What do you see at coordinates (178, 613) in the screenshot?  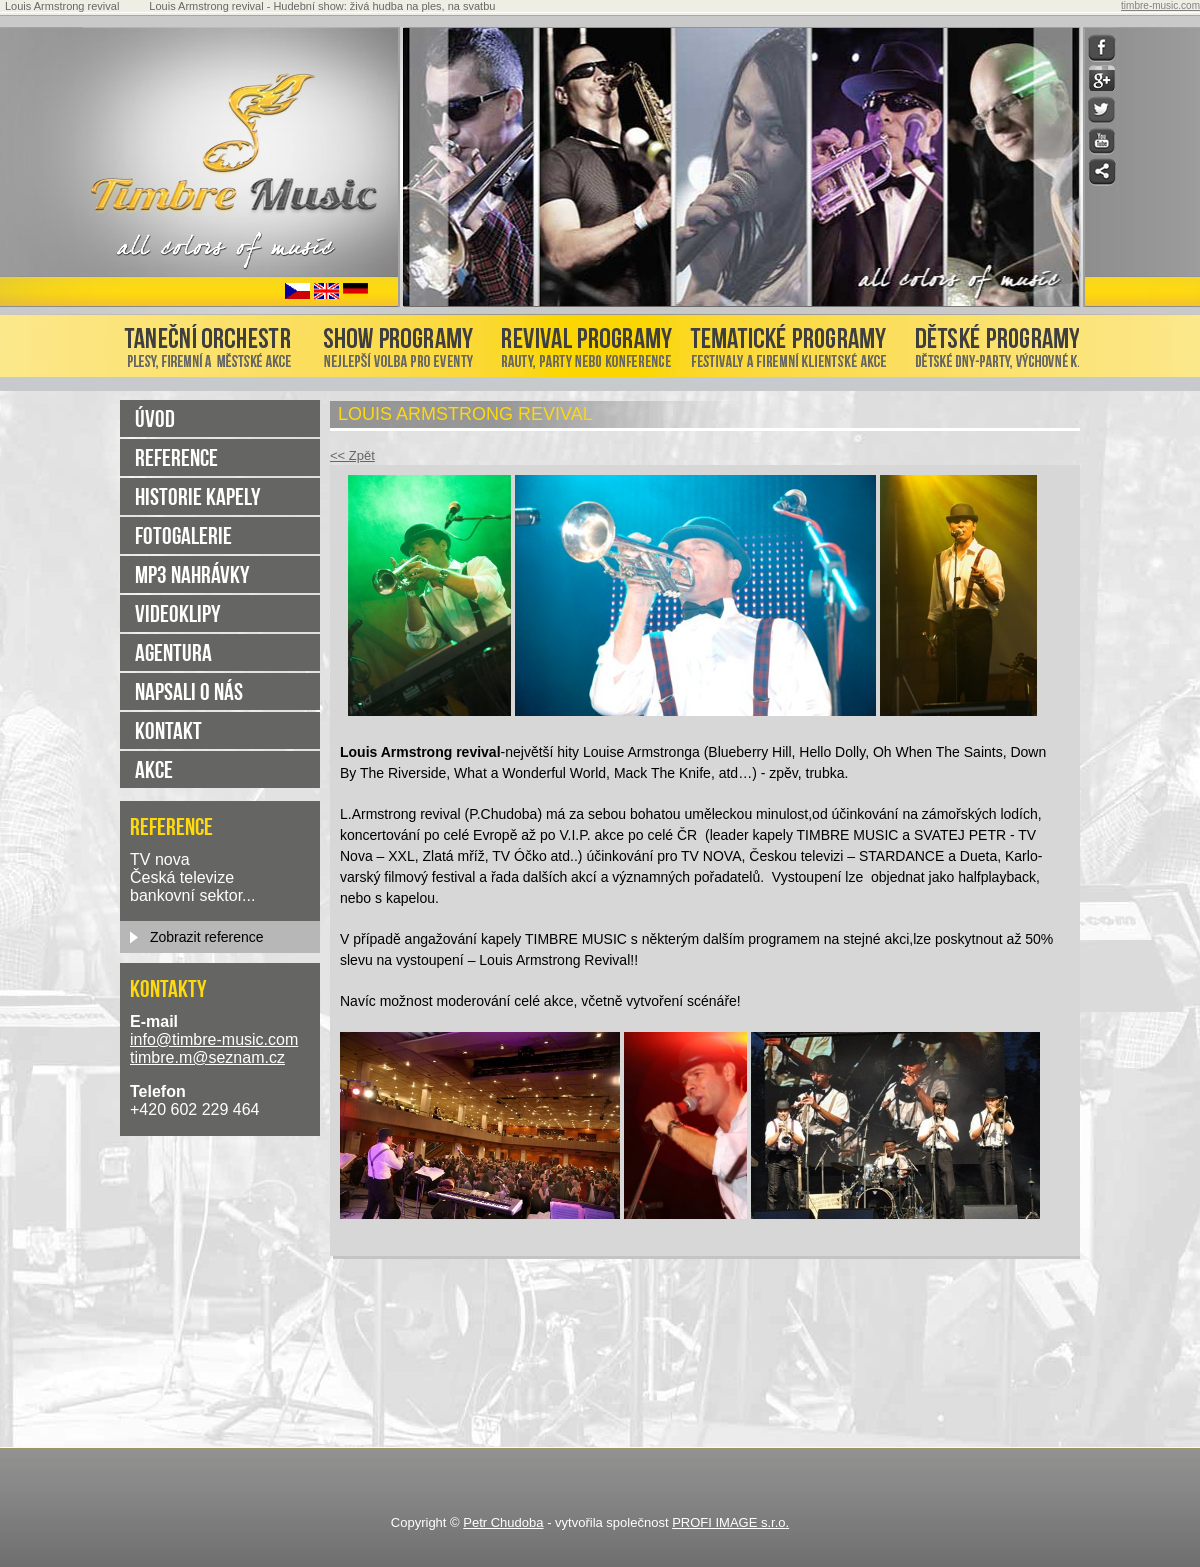 I see `Videoklipy` at bounding box center [178, 613].